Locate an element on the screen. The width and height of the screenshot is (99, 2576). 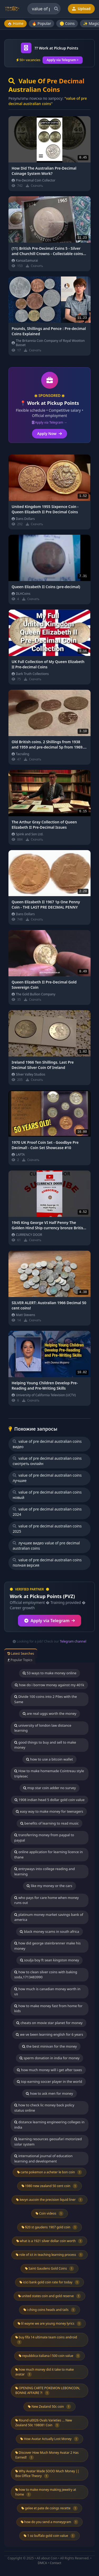
value of pre decimal australian coins видео is located at coordinates (47, 1444).